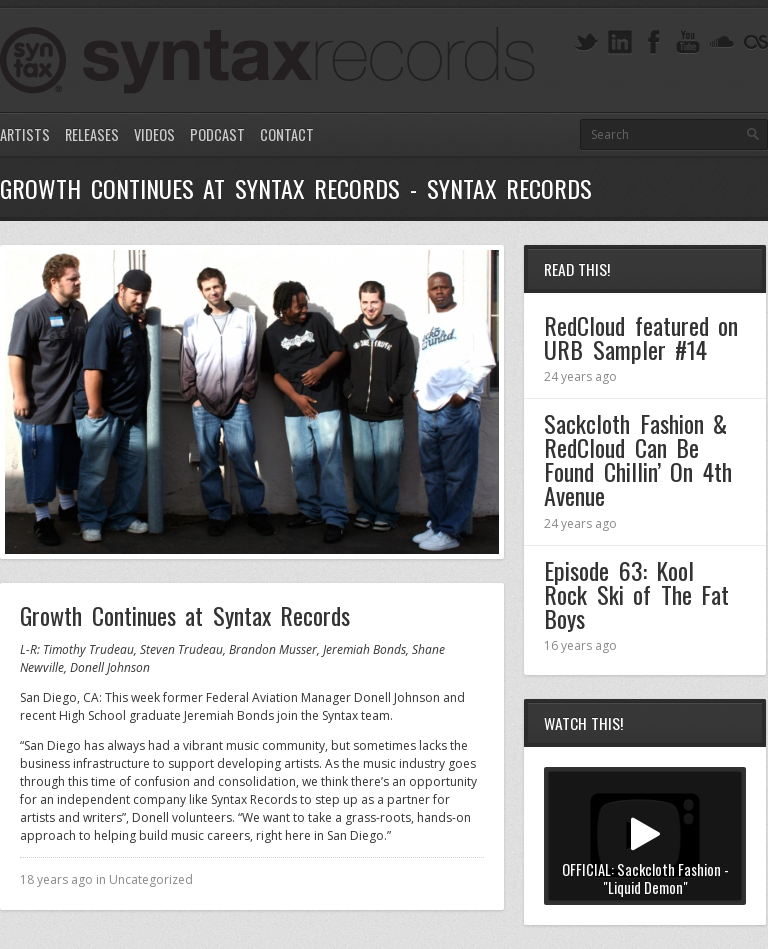  What do you see at coordinates (92, 134) in the screenshot?
I see `Releases` at bounding box center [92, 134].